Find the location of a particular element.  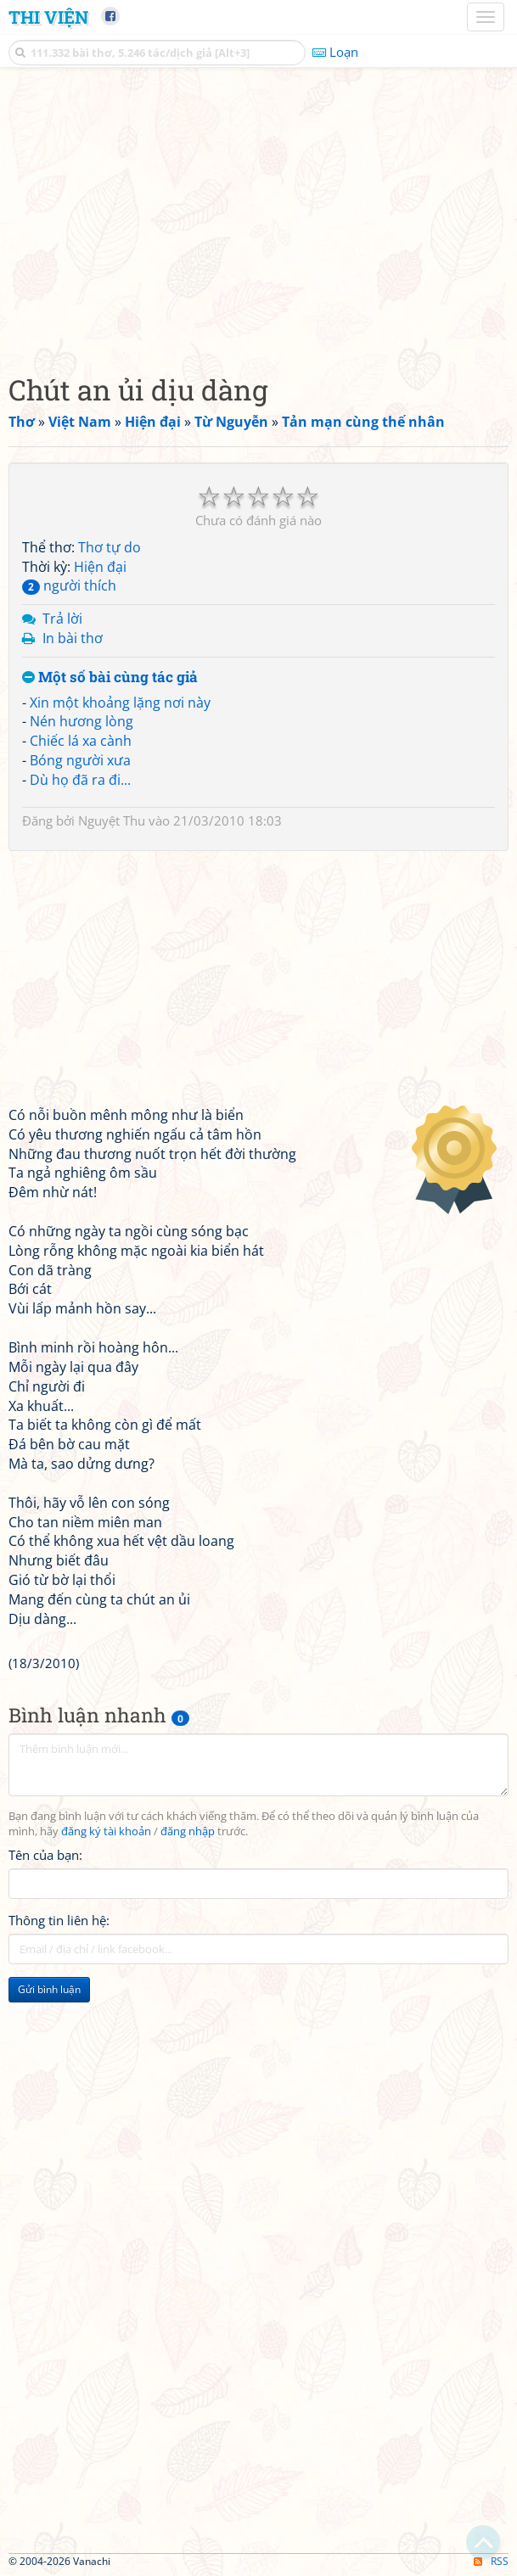

Xin một khoảng lặng nơi này is located at coordinates (120, 702).